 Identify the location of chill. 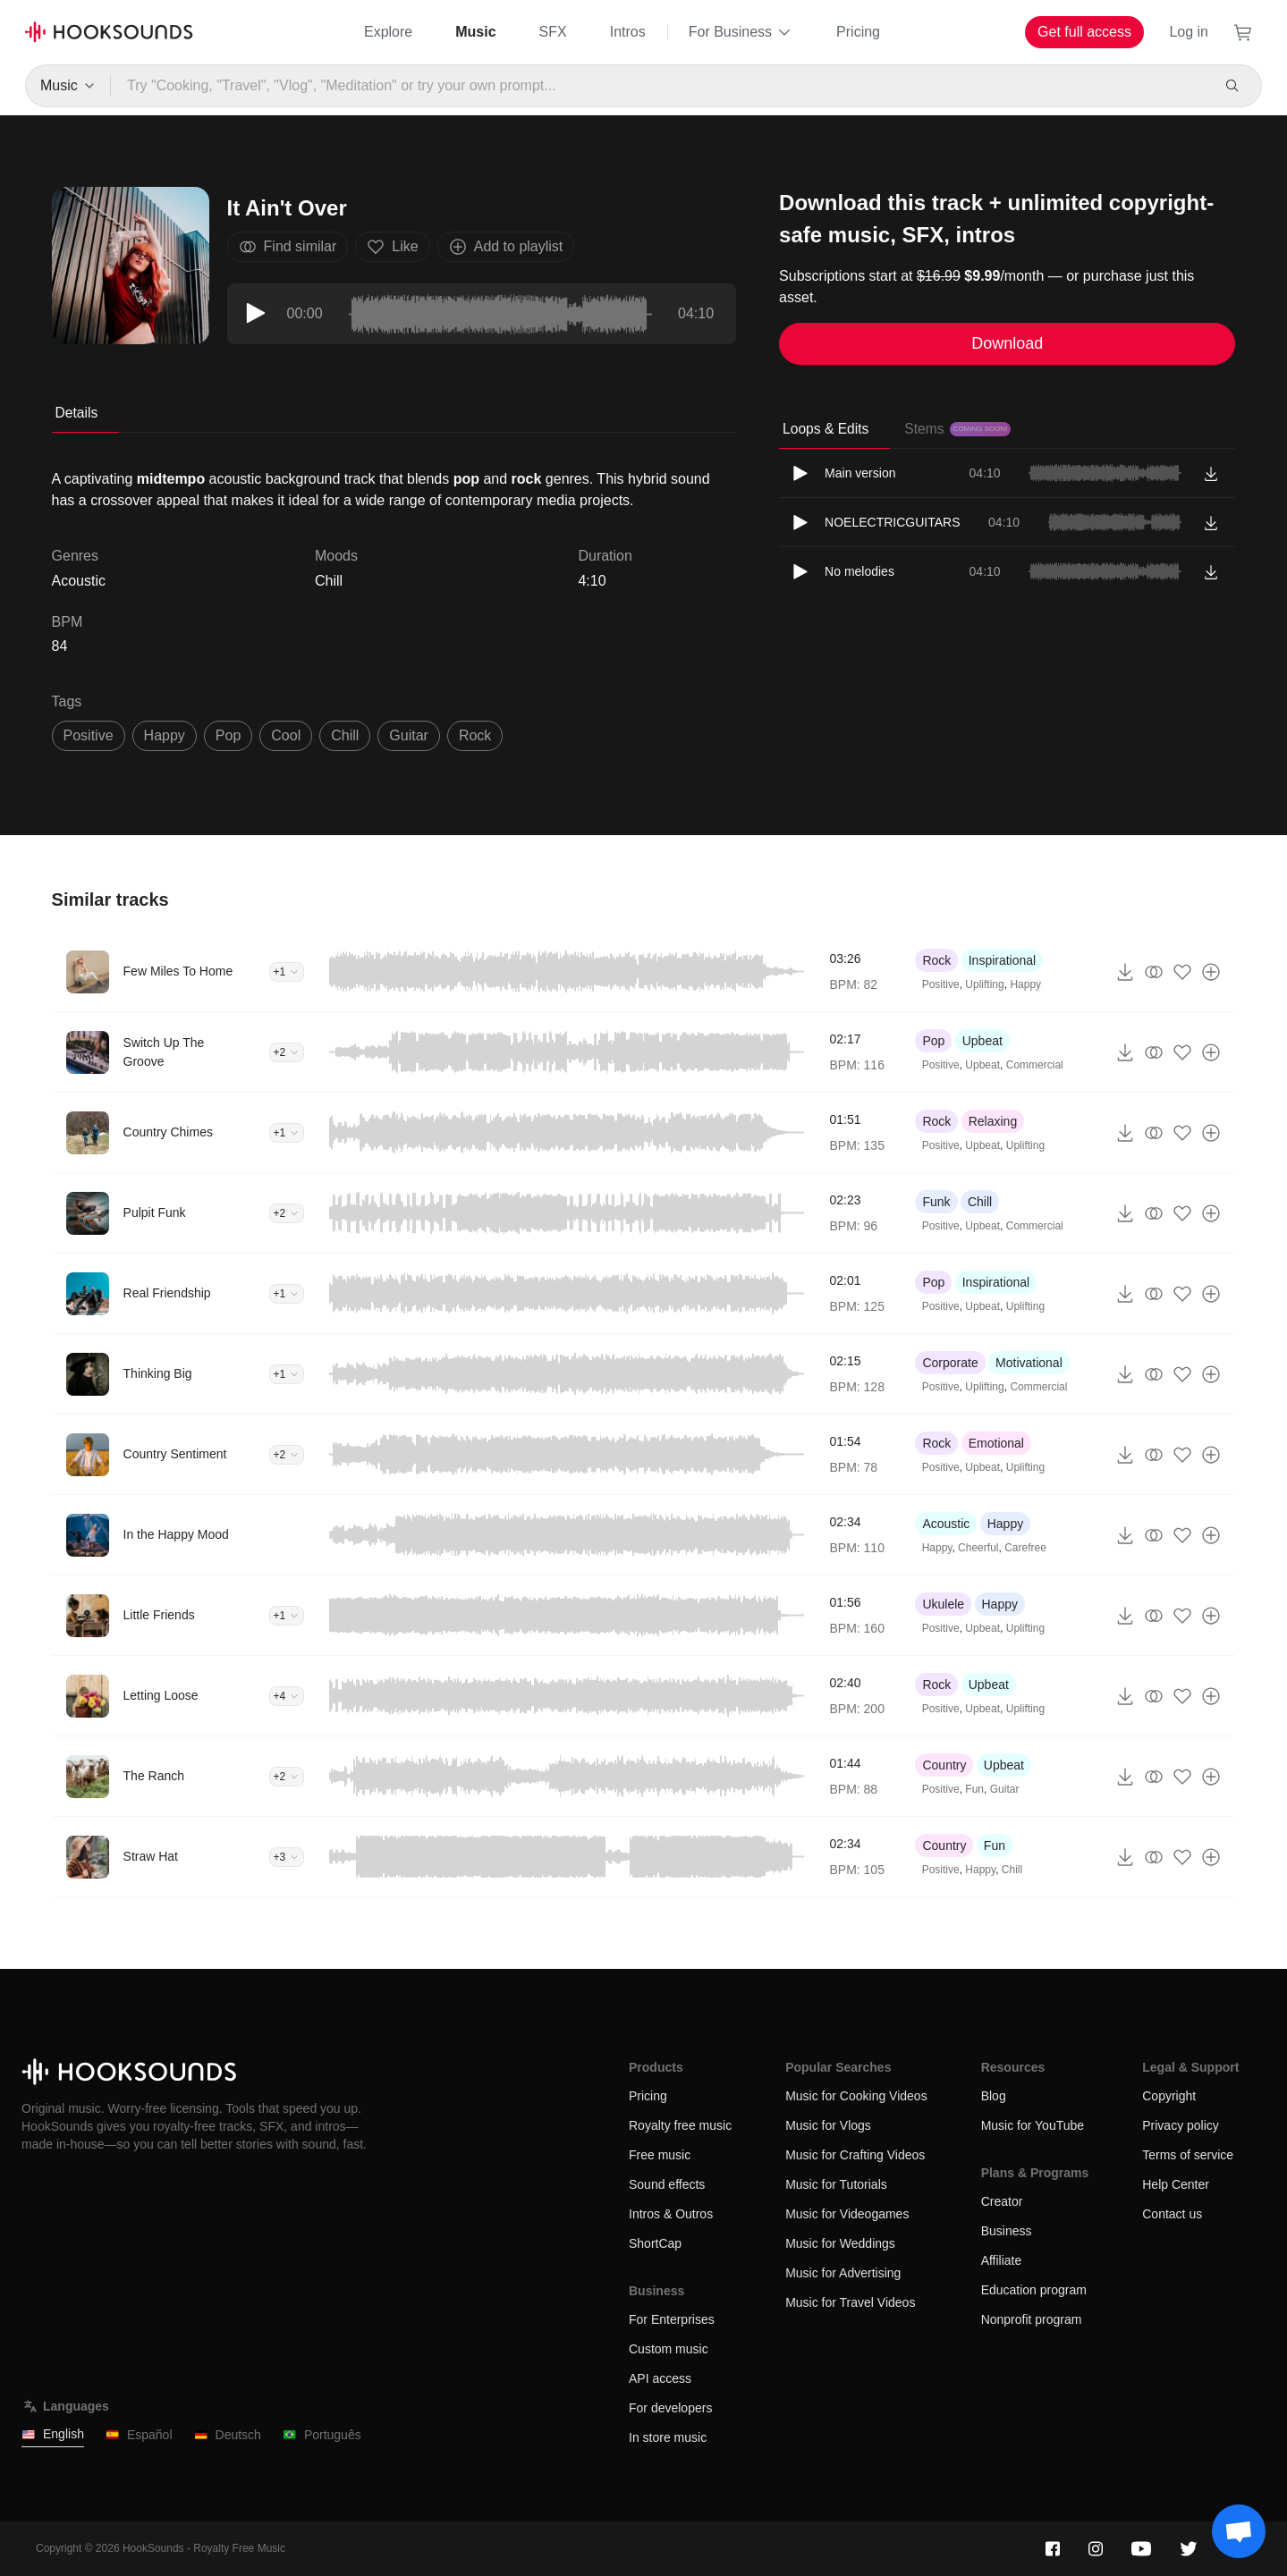
(345, 735).